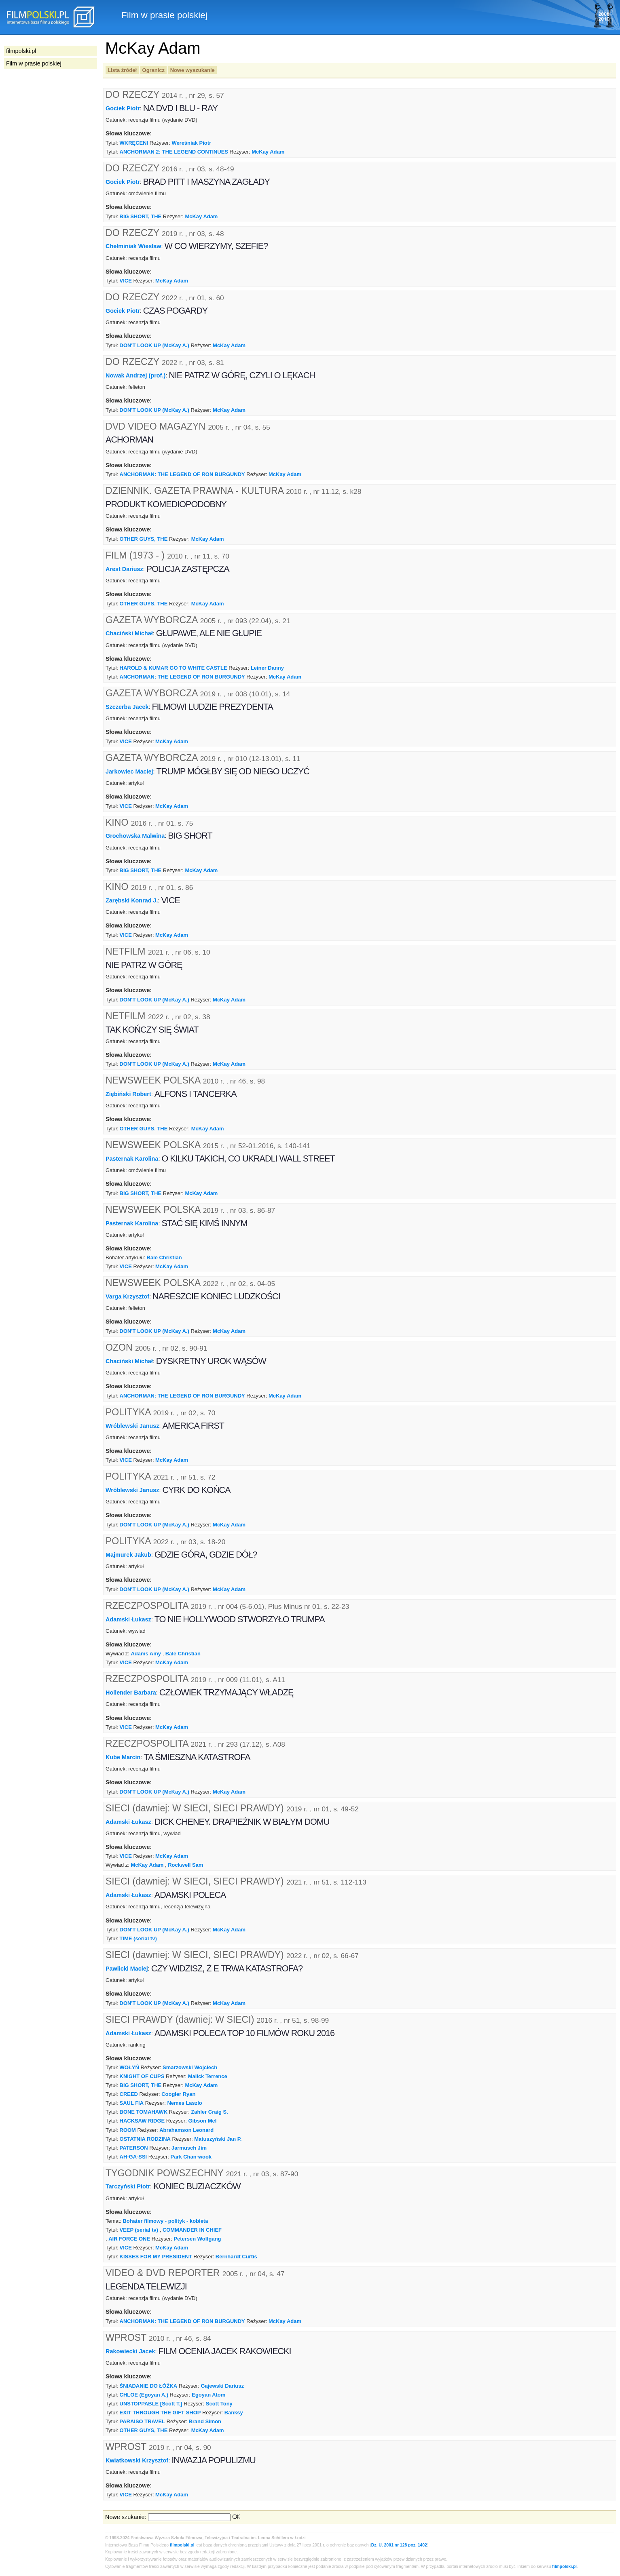  I want to click on OSTATNIA RODZINA, so click(145, 2139).